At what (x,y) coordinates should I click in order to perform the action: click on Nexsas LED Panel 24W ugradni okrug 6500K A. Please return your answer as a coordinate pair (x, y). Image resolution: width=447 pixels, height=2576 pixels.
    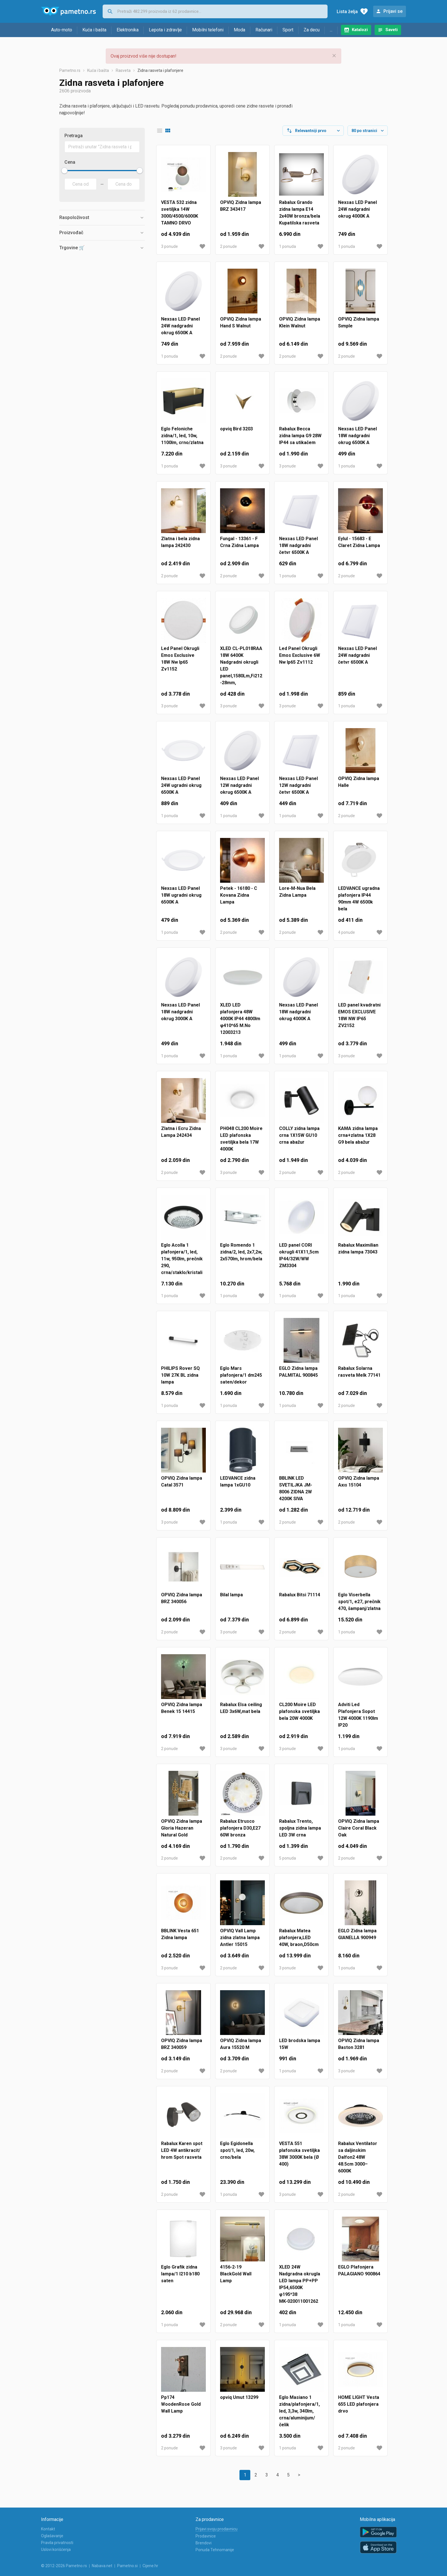
    Looking at the image, I should click on (181, 785).